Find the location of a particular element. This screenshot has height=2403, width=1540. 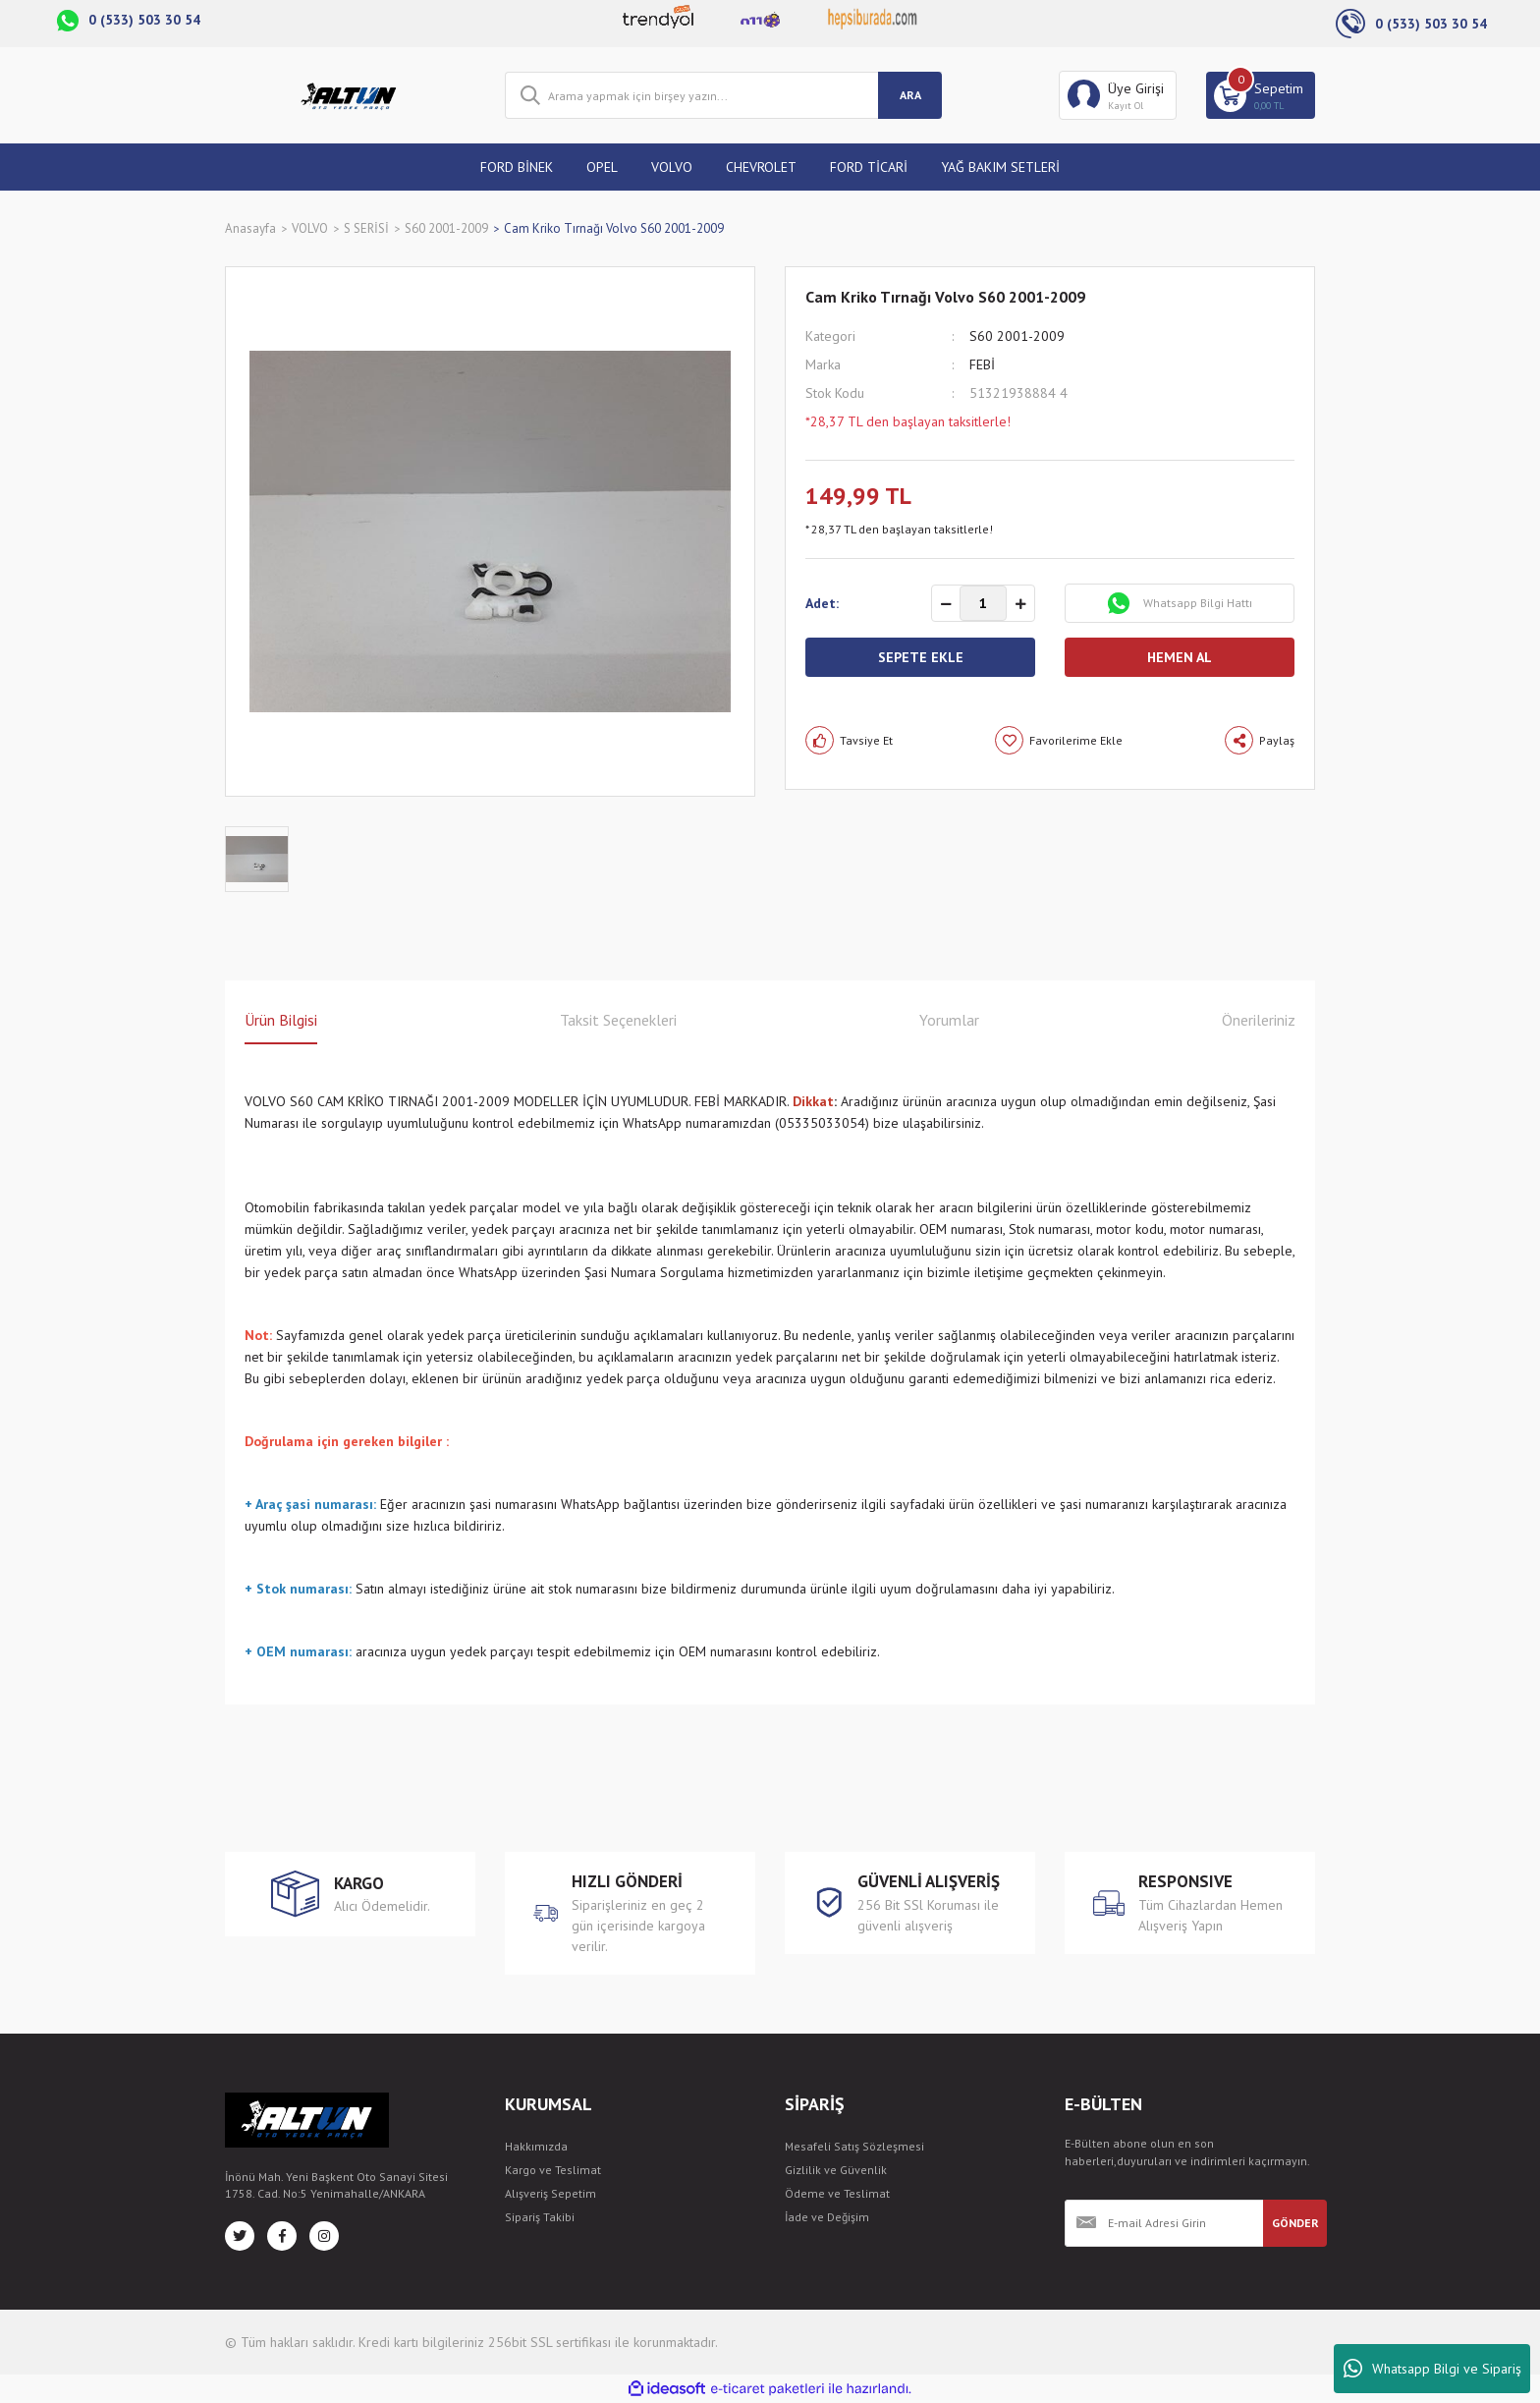

Whatsapp Bilgi ve Sipariş is located at coordinates (1432, 2368).